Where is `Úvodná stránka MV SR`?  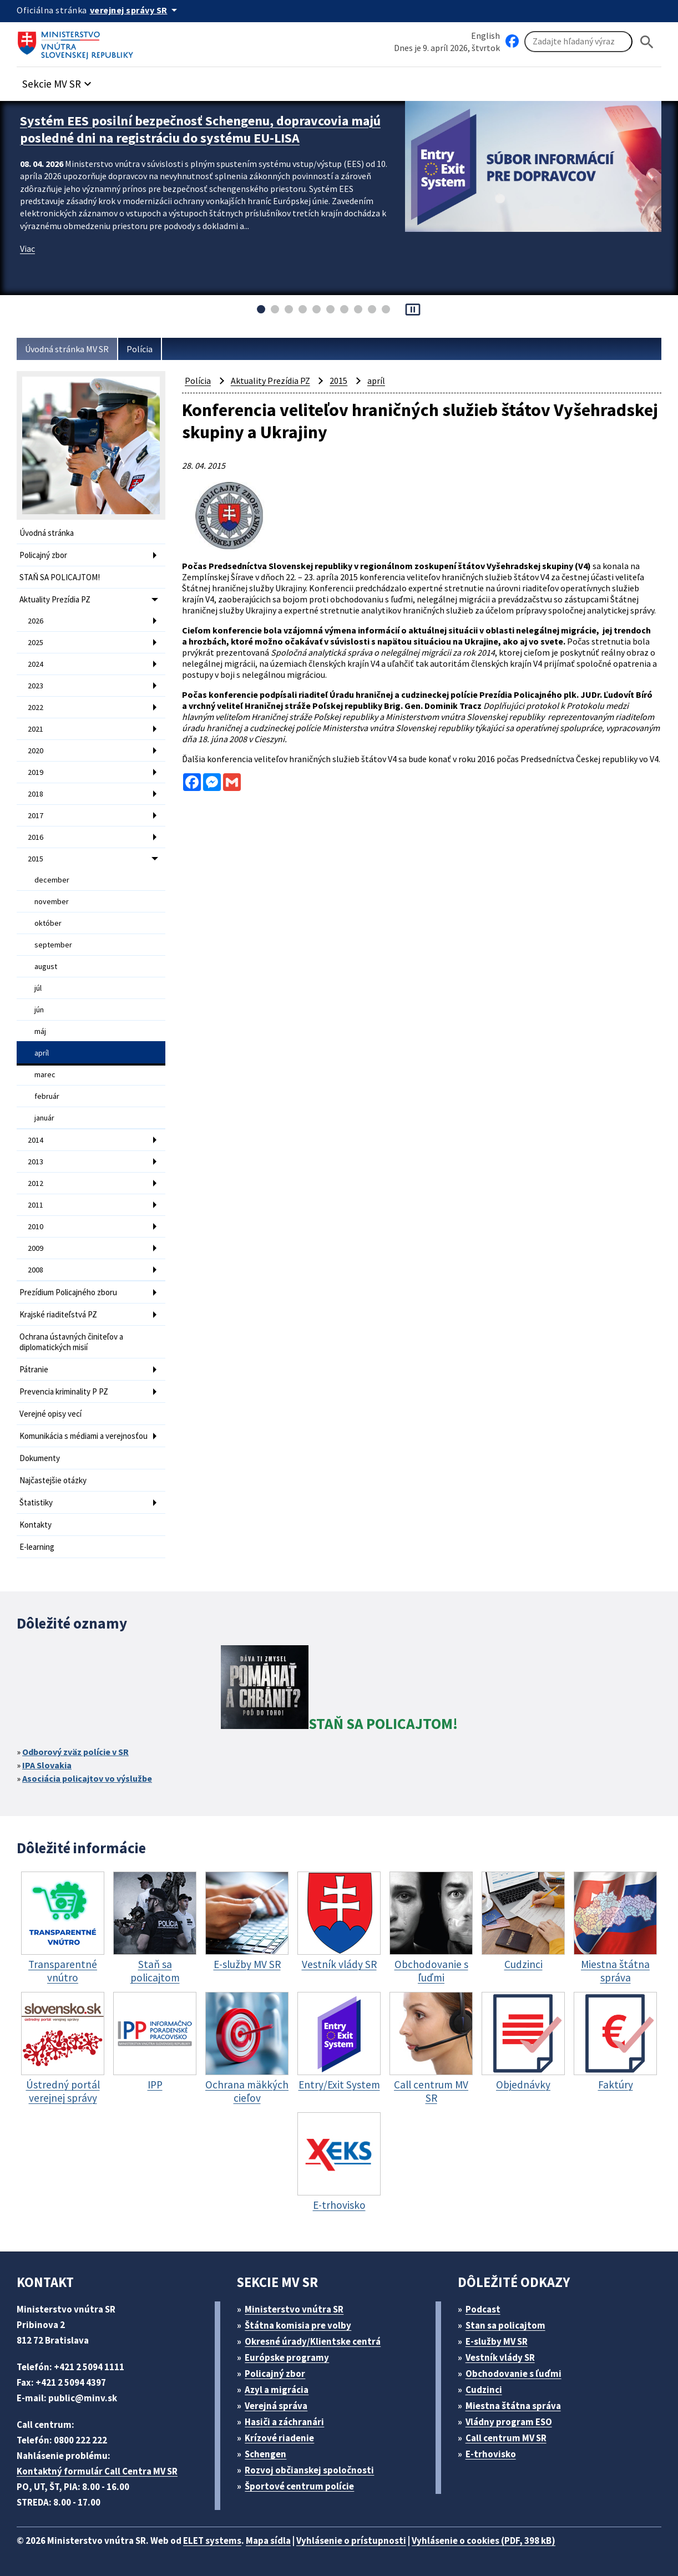
Úvodná stránka MV SR is located at coordinates (67, 348).